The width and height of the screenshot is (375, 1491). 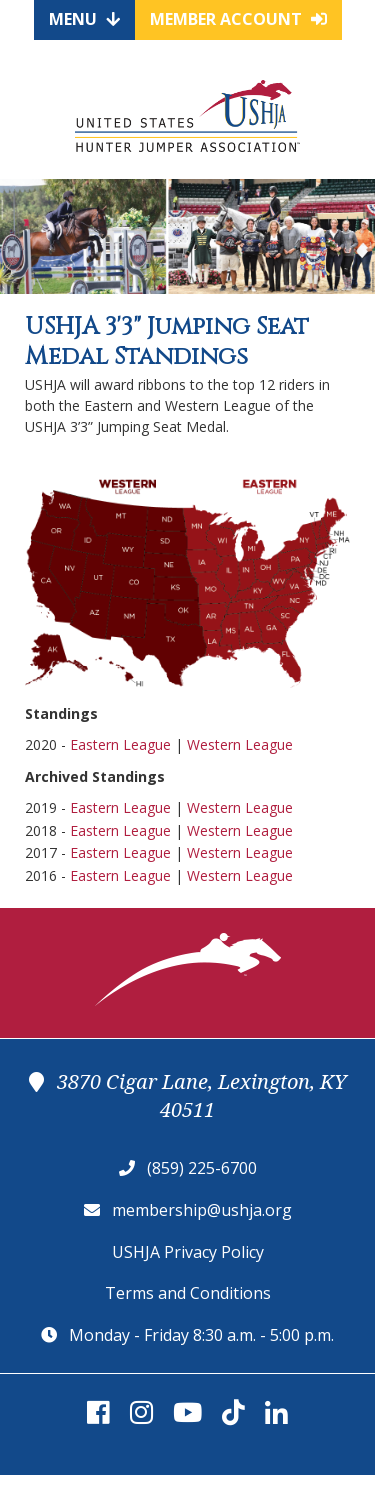 What do you see at coordinates (120, 744) in the screenshot?
I see `Eastern League` at bounding box center [120, 744].